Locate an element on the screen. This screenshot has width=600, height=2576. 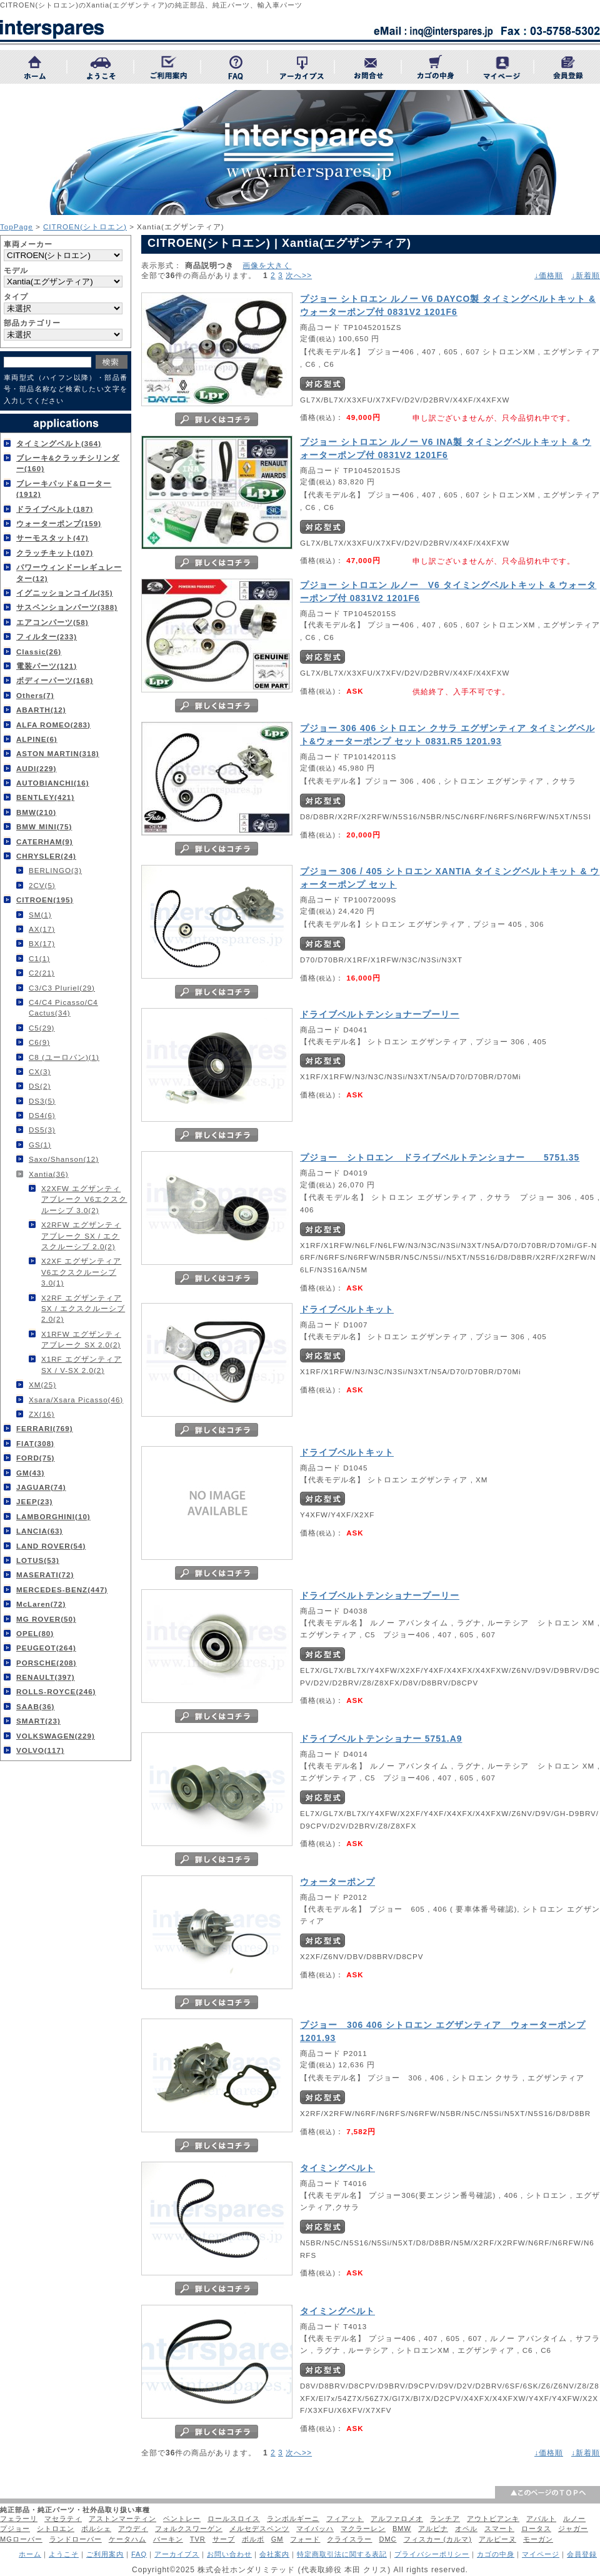
マセラティ is located at coordinates (63, 2518).